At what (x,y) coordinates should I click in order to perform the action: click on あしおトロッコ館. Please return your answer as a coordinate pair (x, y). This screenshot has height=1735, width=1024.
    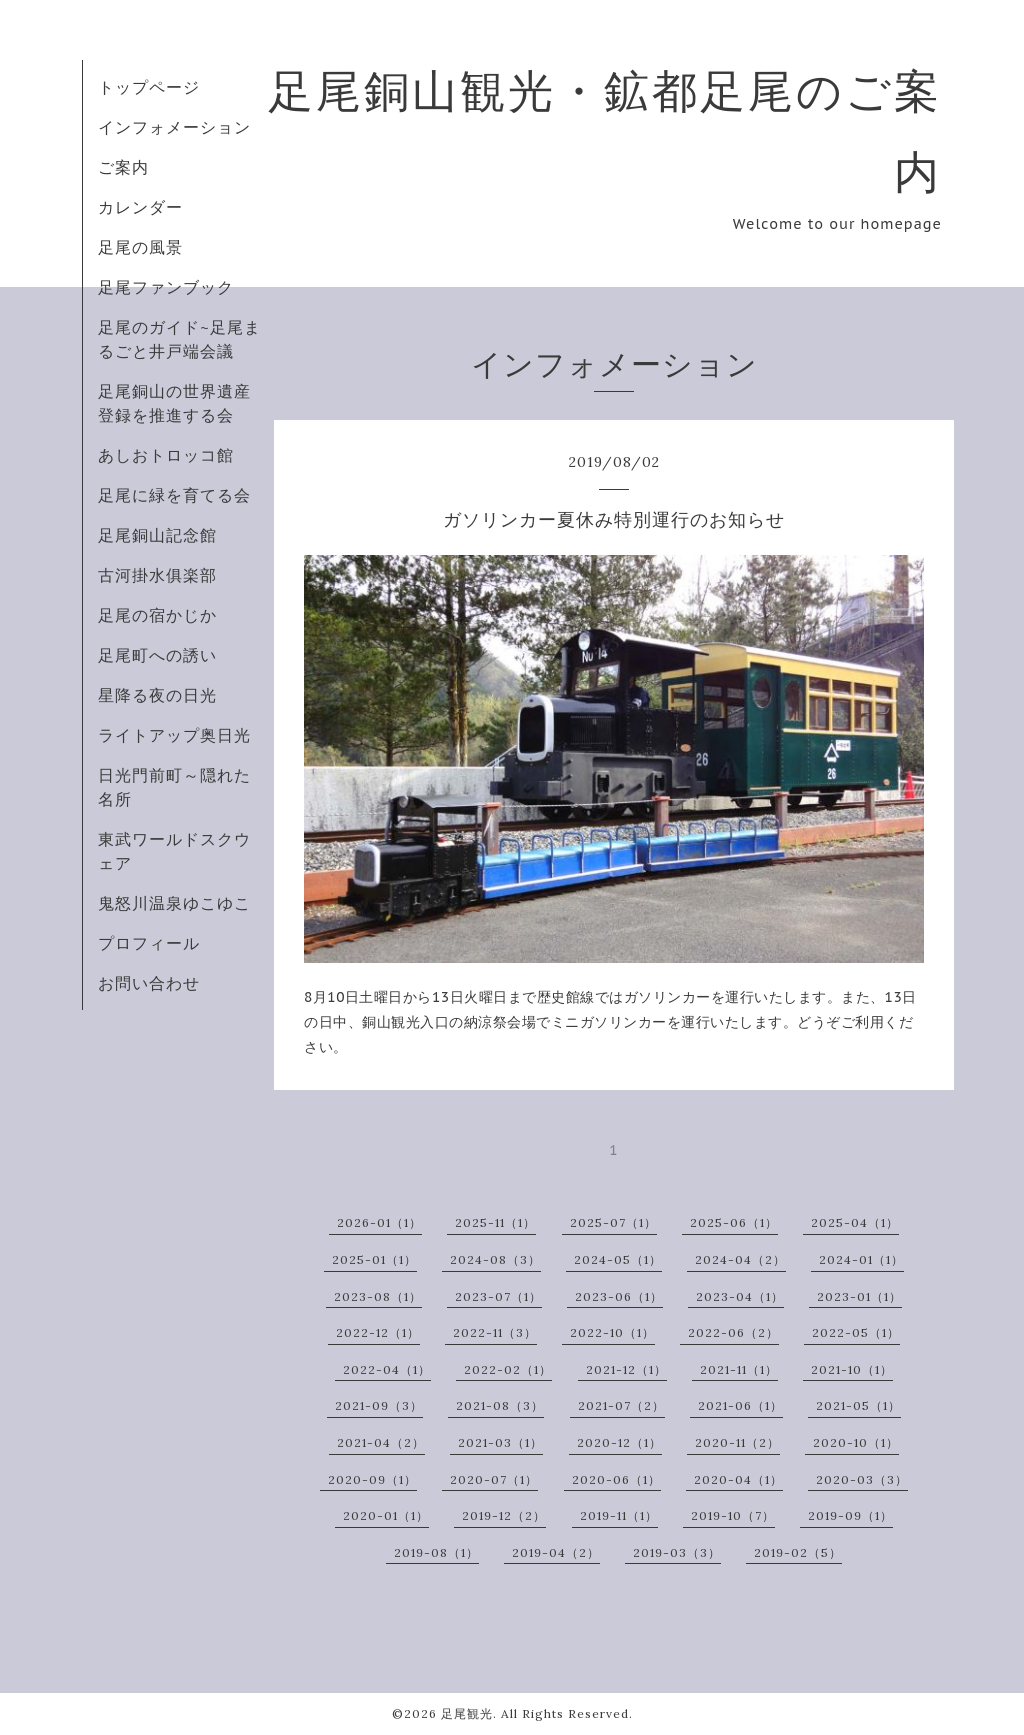
    Looking at the image, I should click on (166, 455).